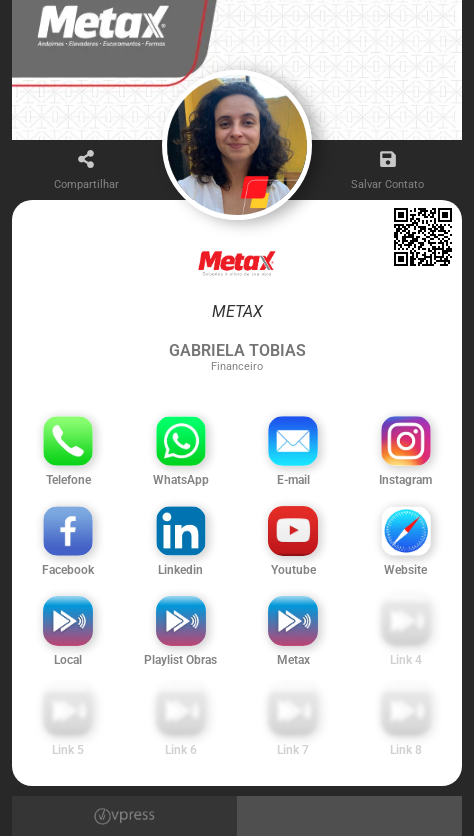 Image resolution: width=474 pixels, height=836 pixels. What do you see at coordinates (180, 570) in the screenshot?
I see `Linkedin` at bounding box center [180, 570].